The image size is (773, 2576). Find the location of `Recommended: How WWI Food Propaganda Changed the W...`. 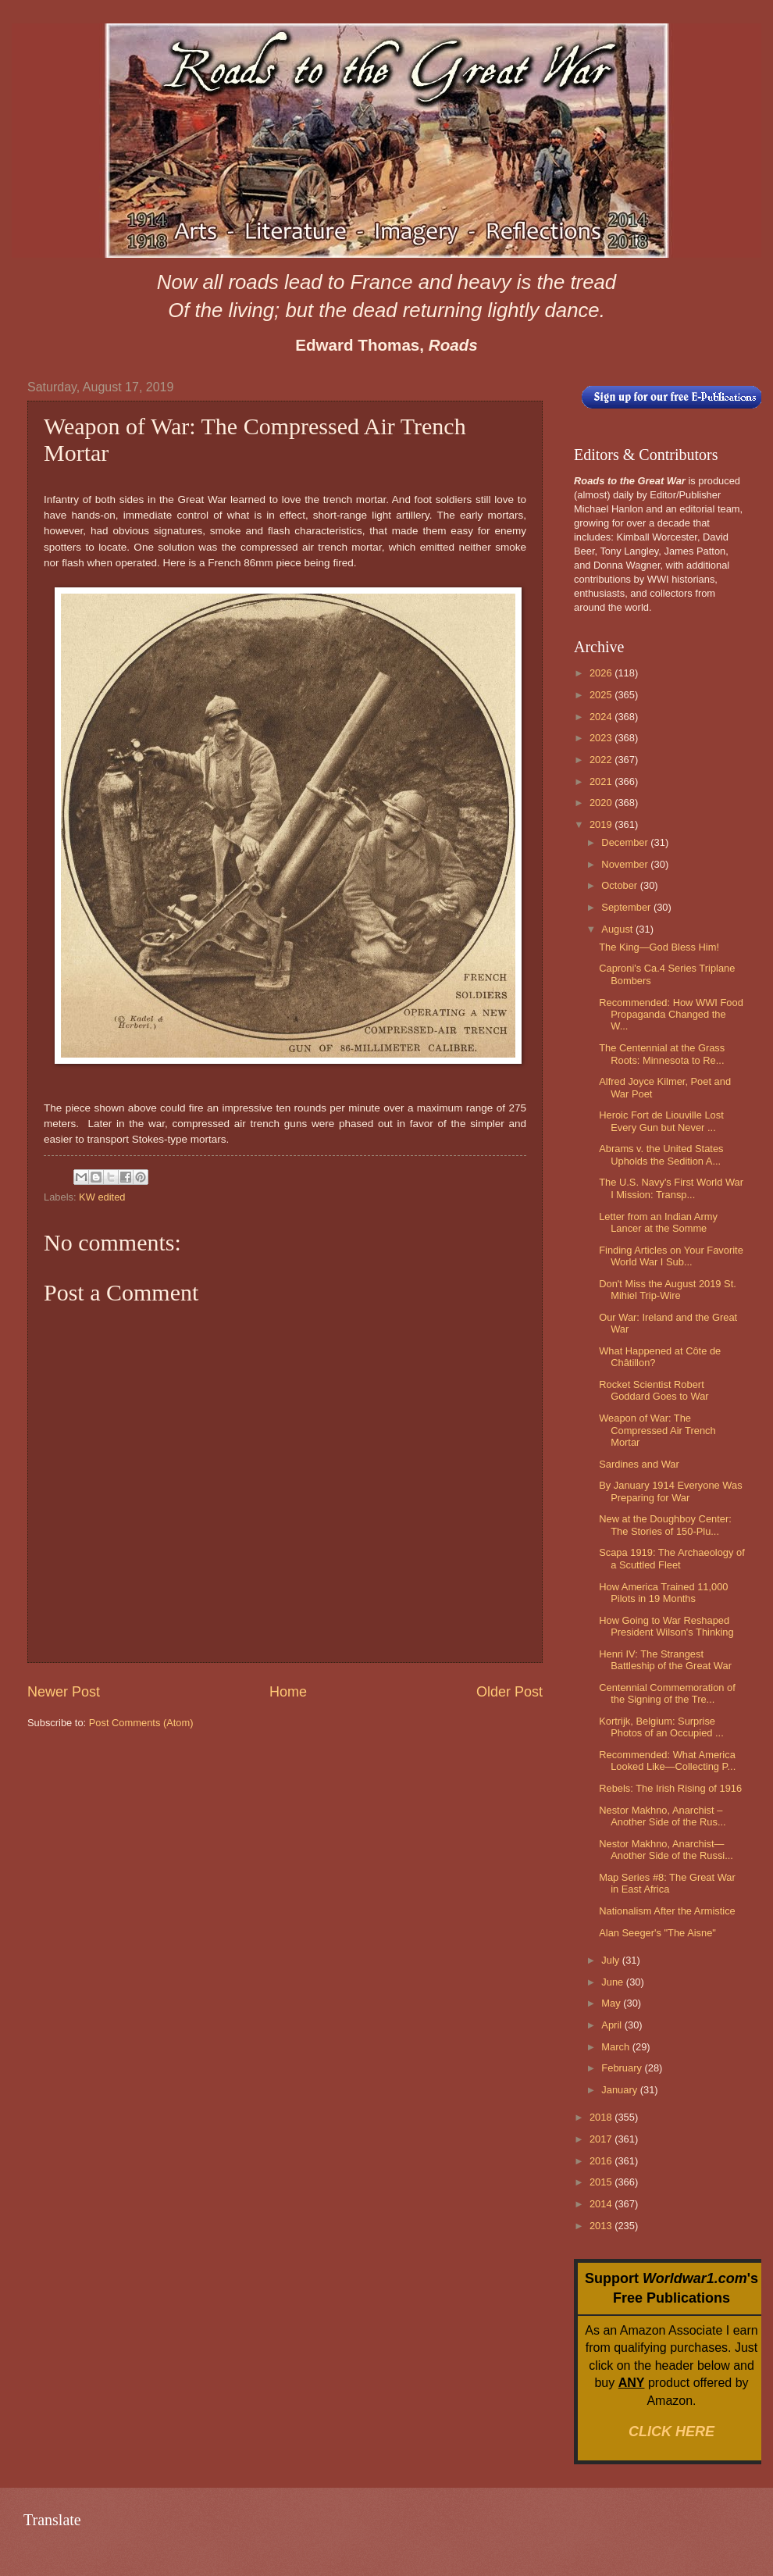

Recommended: How WWI Food Propaganda Changed the W... is located at coordinates (671, 1015).